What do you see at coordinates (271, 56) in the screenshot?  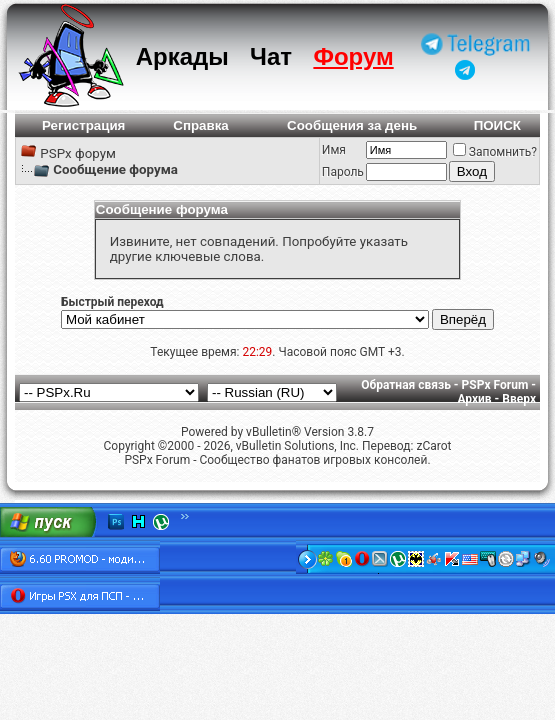 I see `Чат` at bounding box center [271, 56].